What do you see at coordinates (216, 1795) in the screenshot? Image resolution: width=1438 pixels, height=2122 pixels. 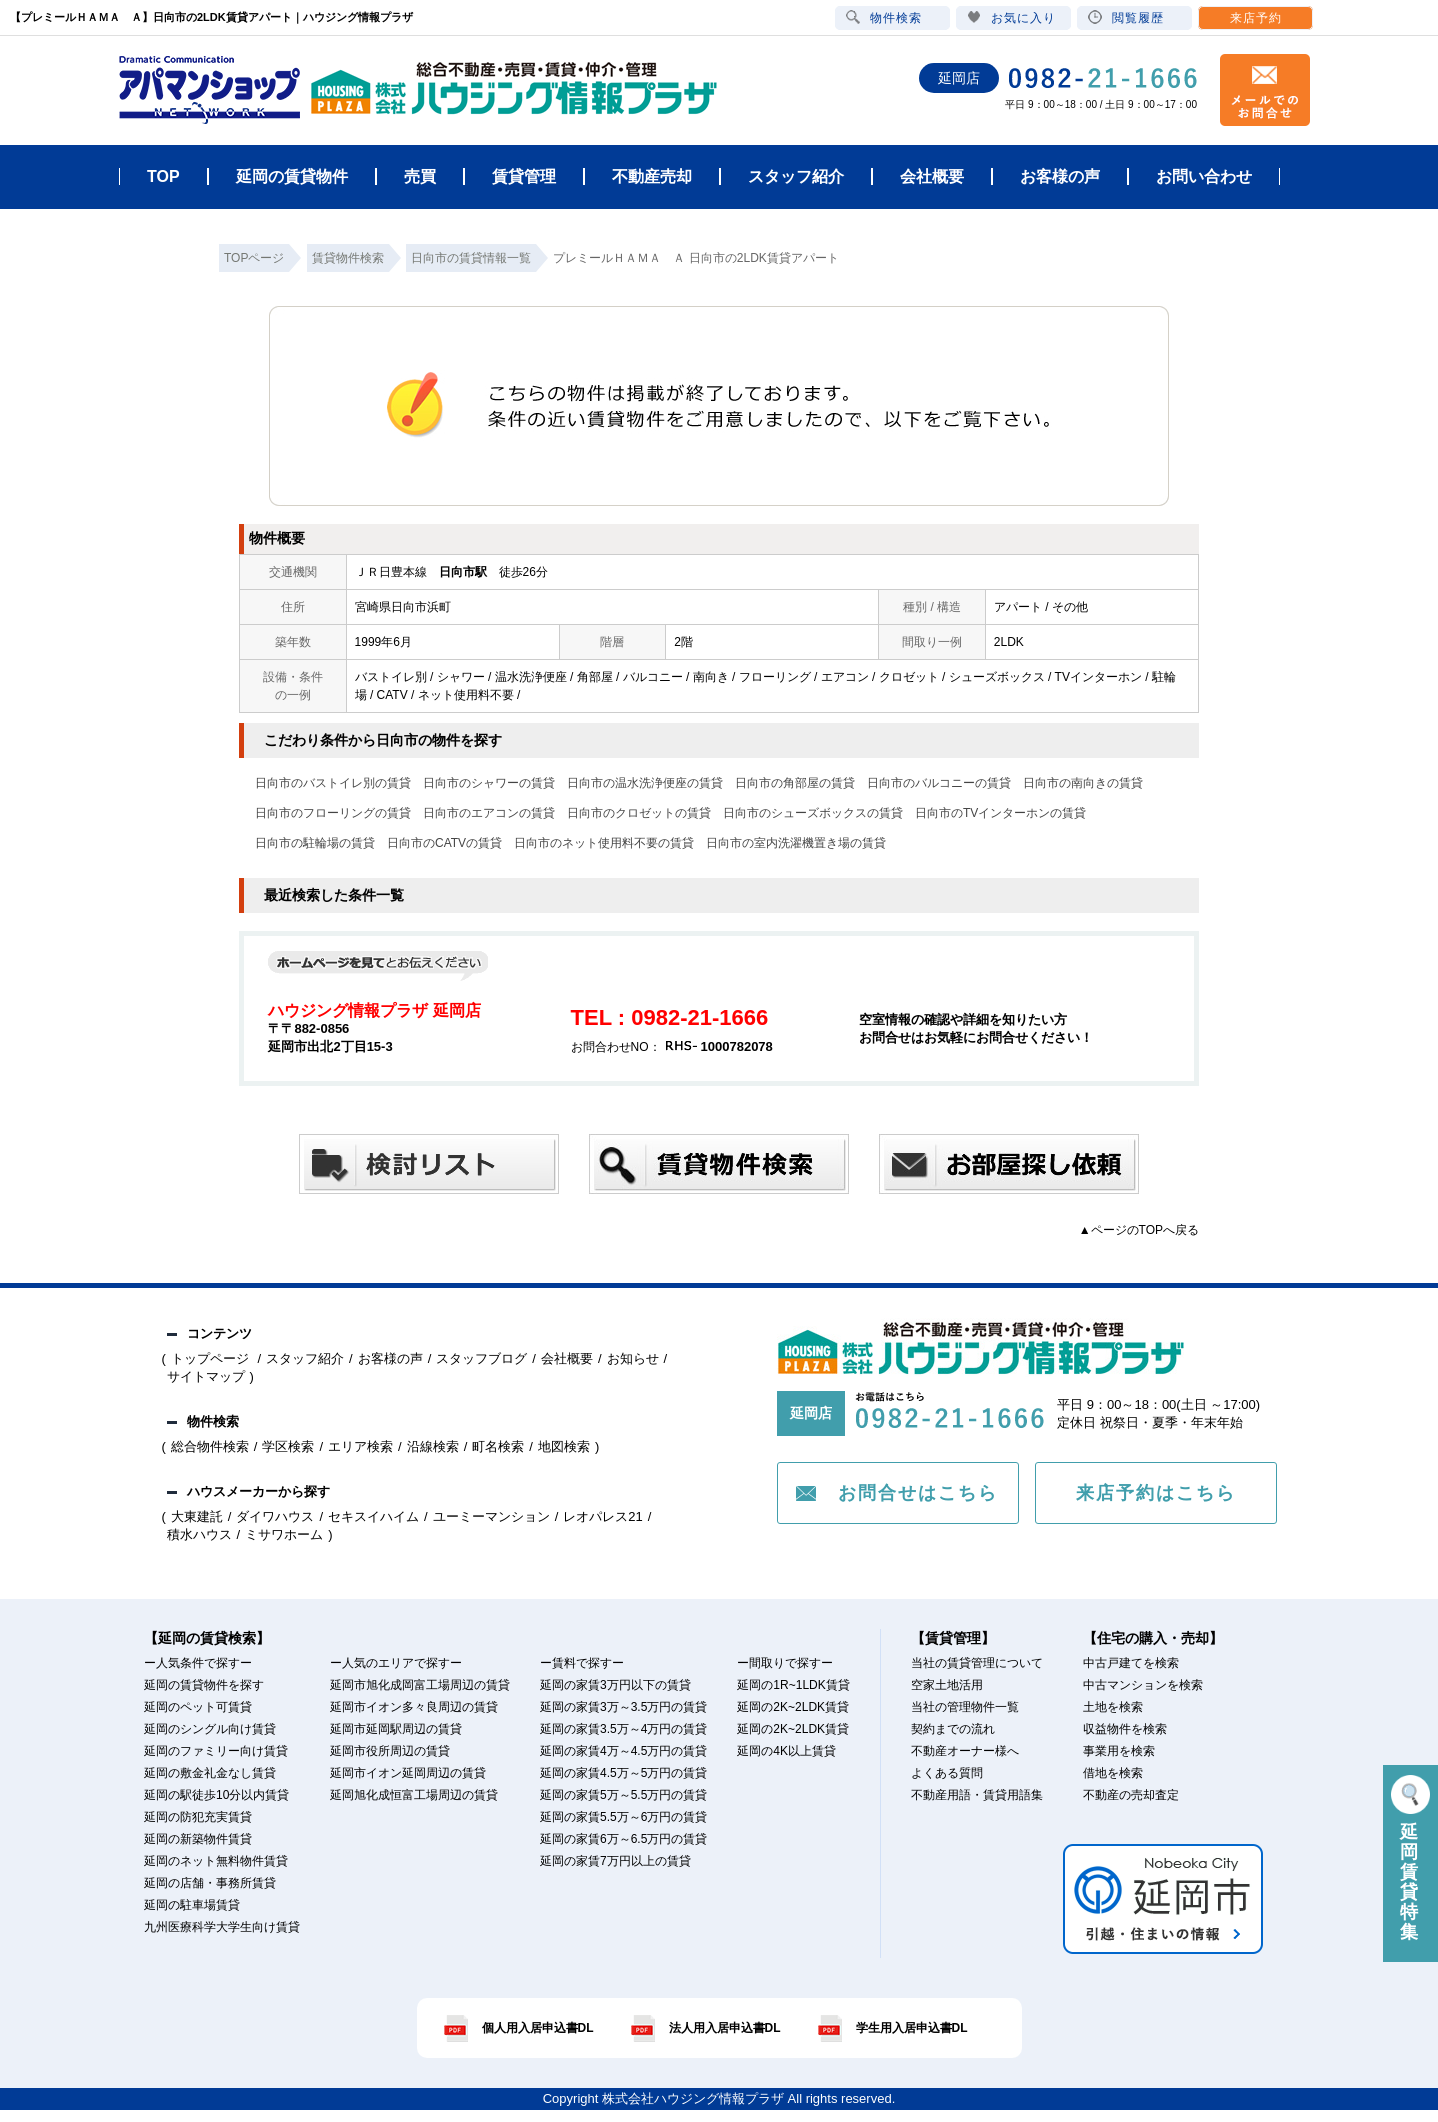 I see `延岡の駅徒歩10分以内賃貸` at bounding box center [216, 1795].